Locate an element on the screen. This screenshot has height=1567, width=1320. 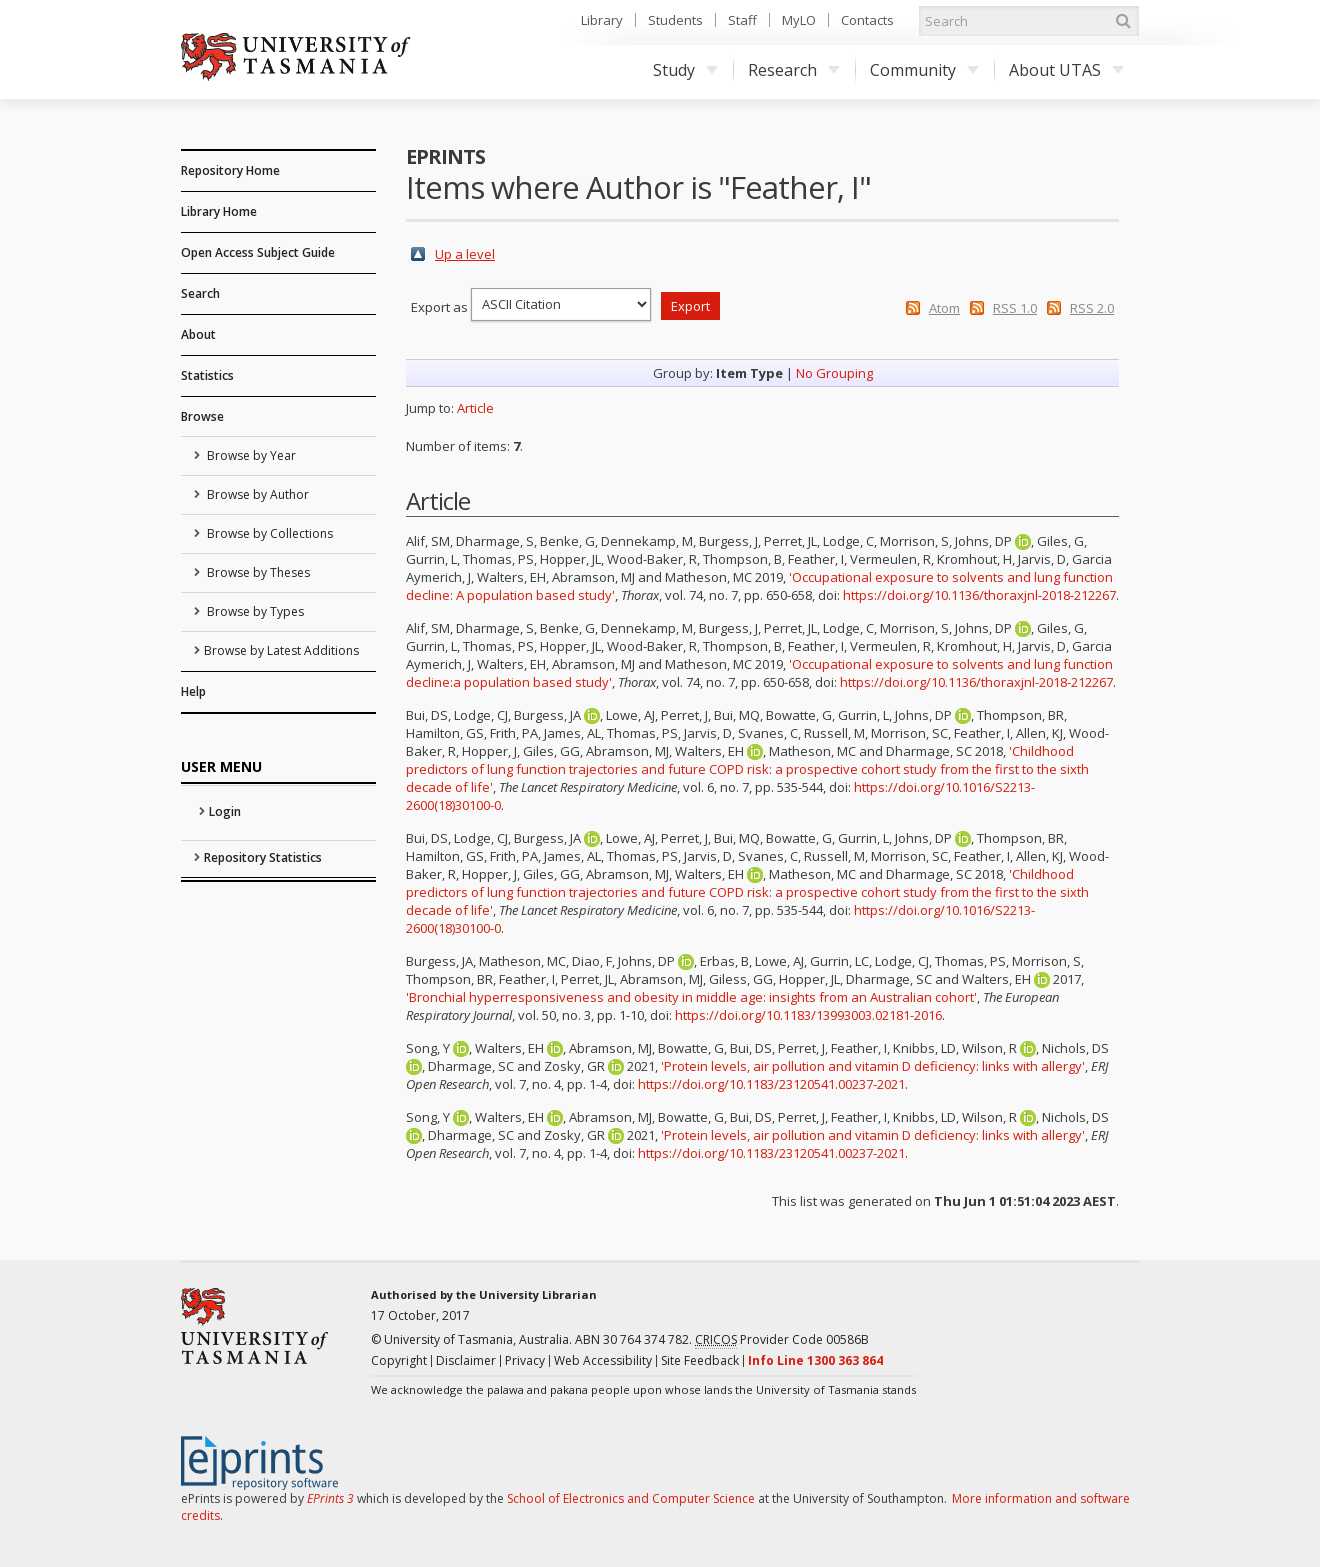
https://doi.org/10.1136/thoraxjnl-2018-212267 is located at coordinates (979, 595).